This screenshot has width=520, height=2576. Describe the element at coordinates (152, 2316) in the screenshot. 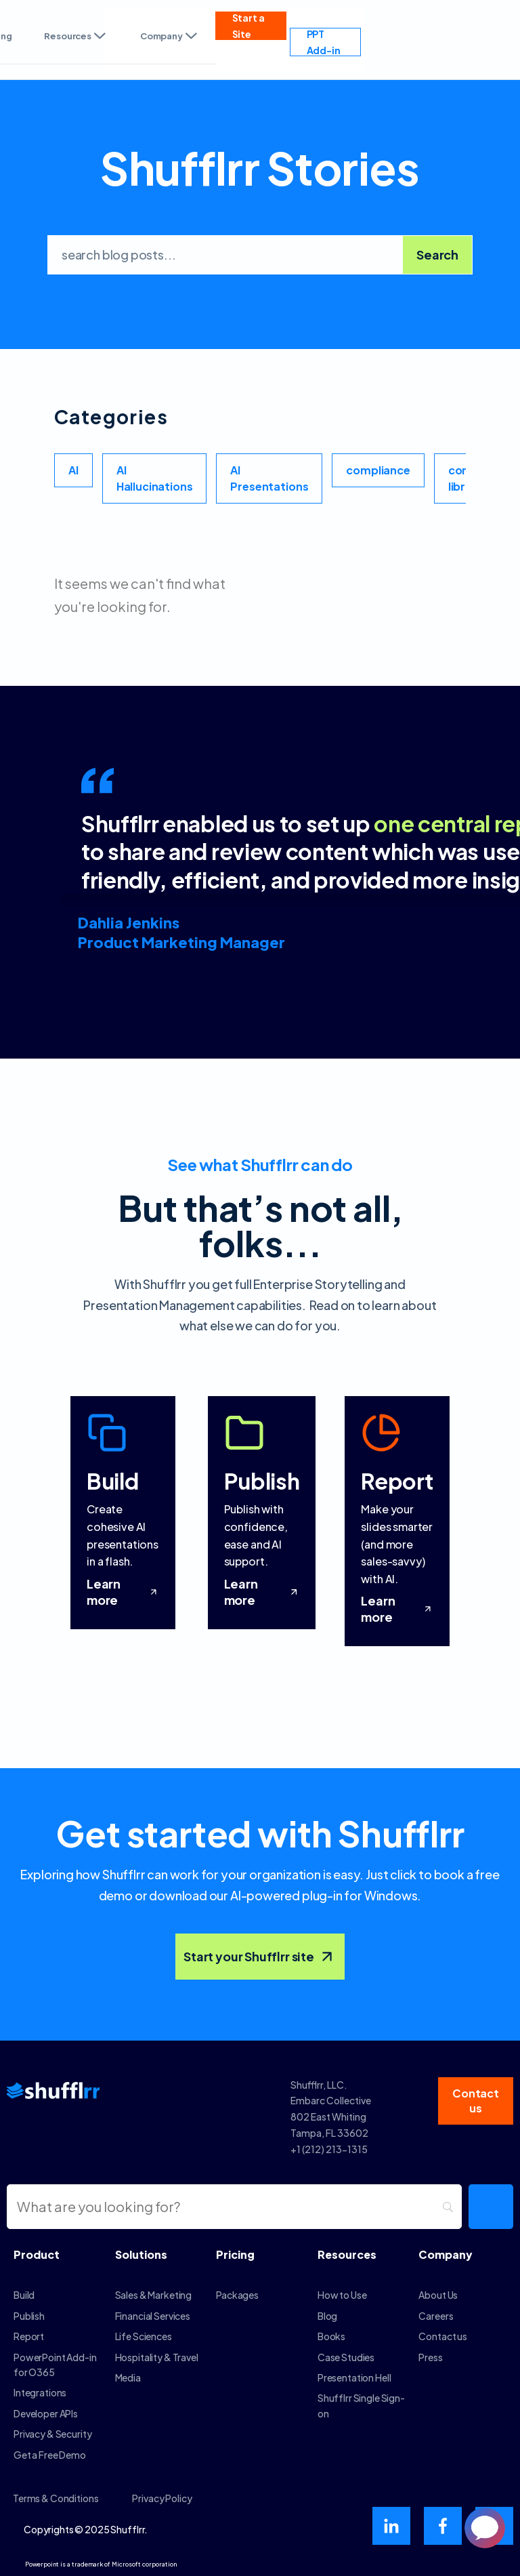

I see `Financial Services` at that location.